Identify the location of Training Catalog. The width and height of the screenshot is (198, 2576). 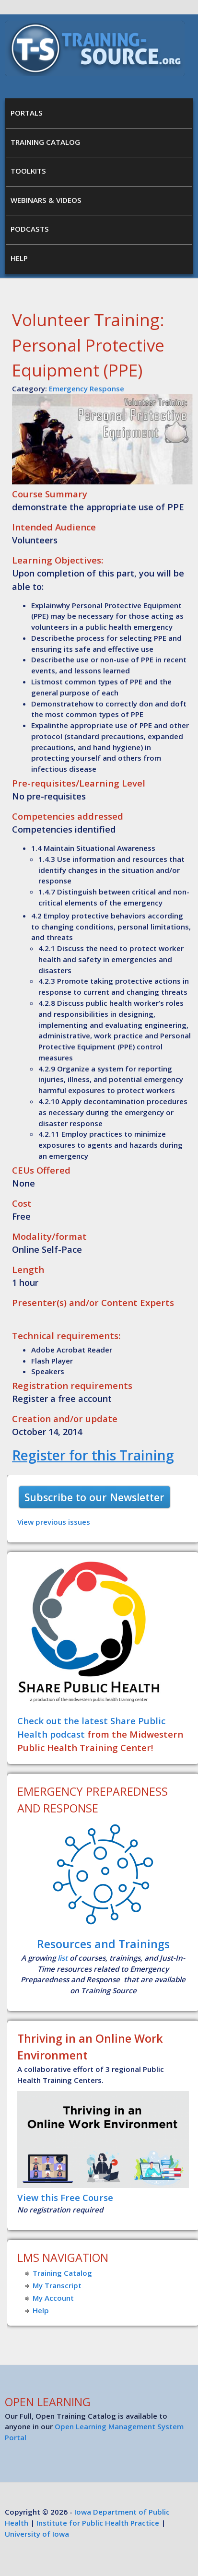
(45, 142).